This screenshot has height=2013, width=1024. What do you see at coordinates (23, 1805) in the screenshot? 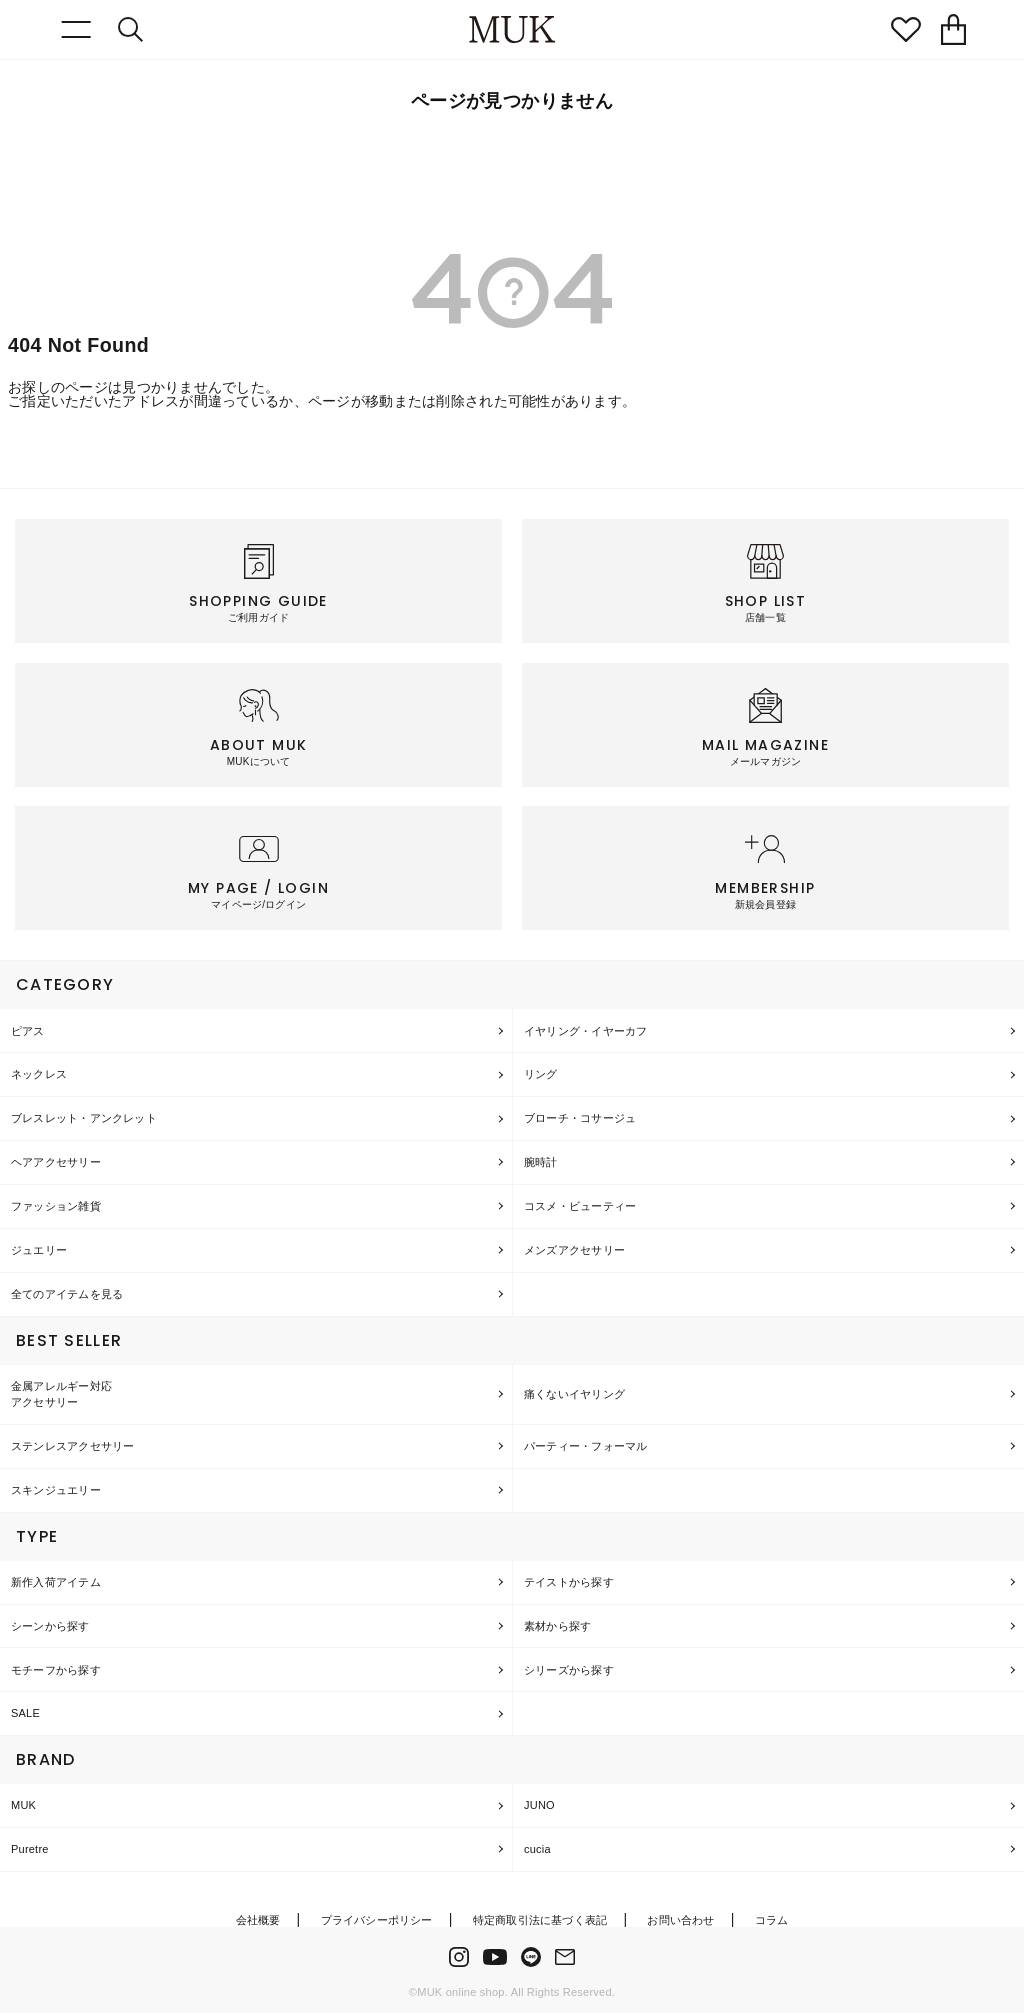
I see `MUK` at bounding box center [23, 1805].